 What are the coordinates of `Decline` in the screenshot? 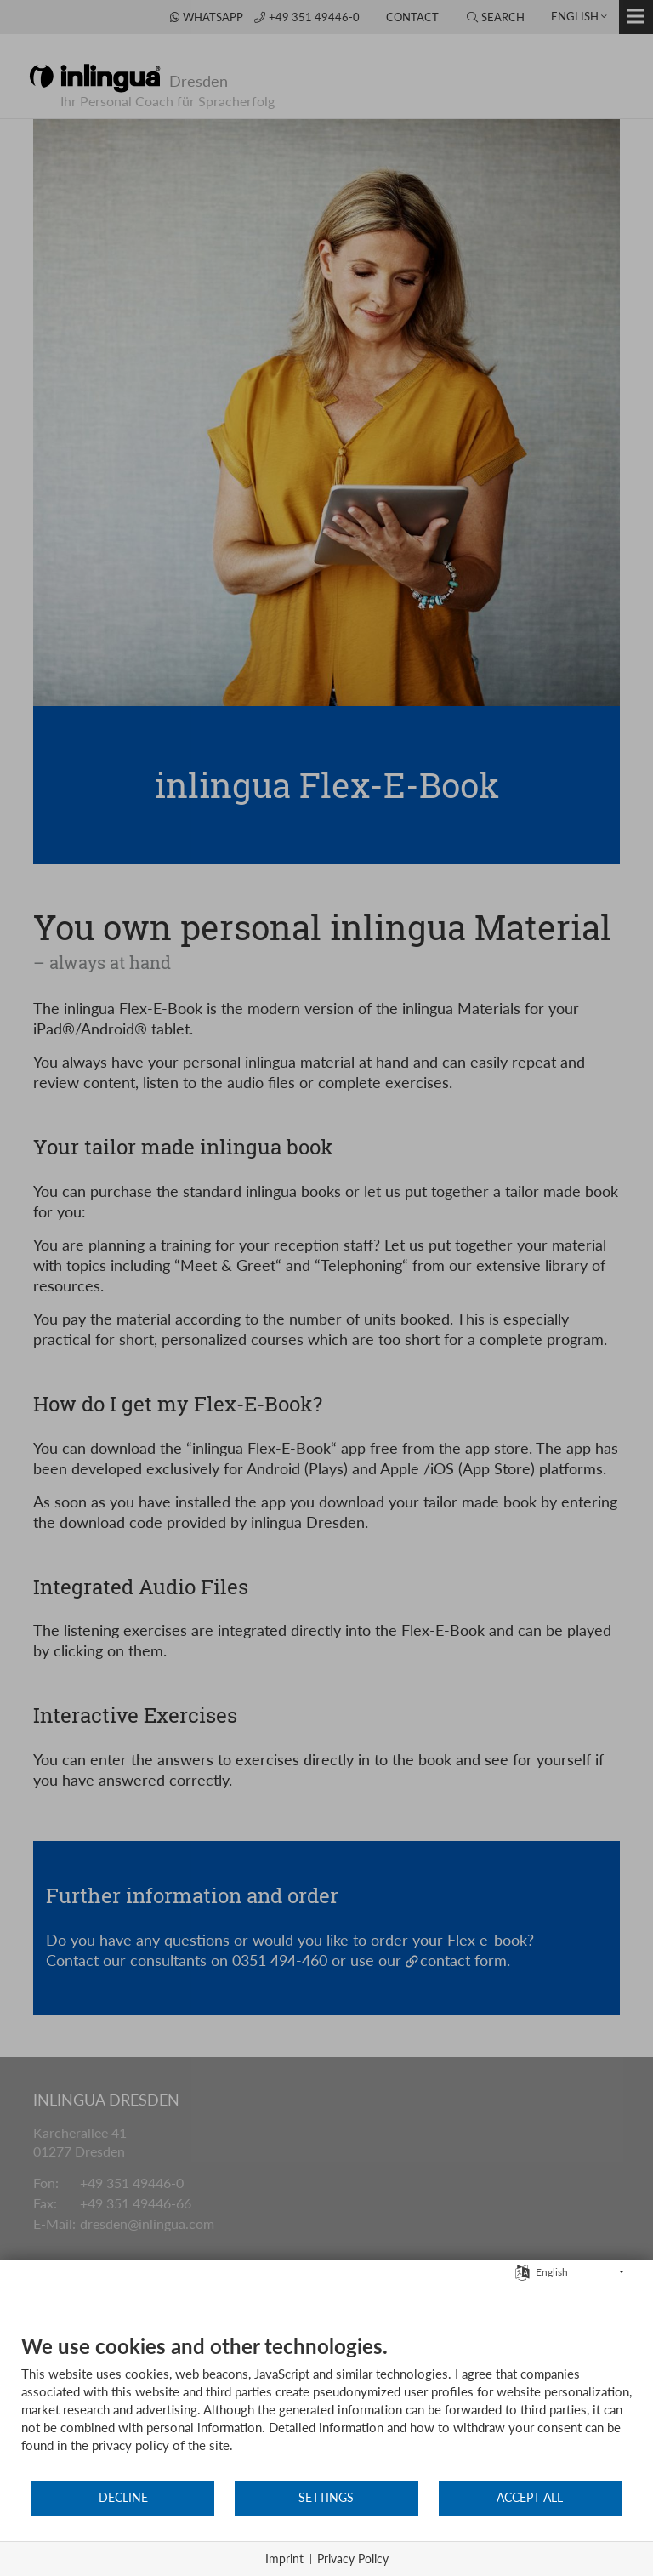 It's located at (123, 2498).